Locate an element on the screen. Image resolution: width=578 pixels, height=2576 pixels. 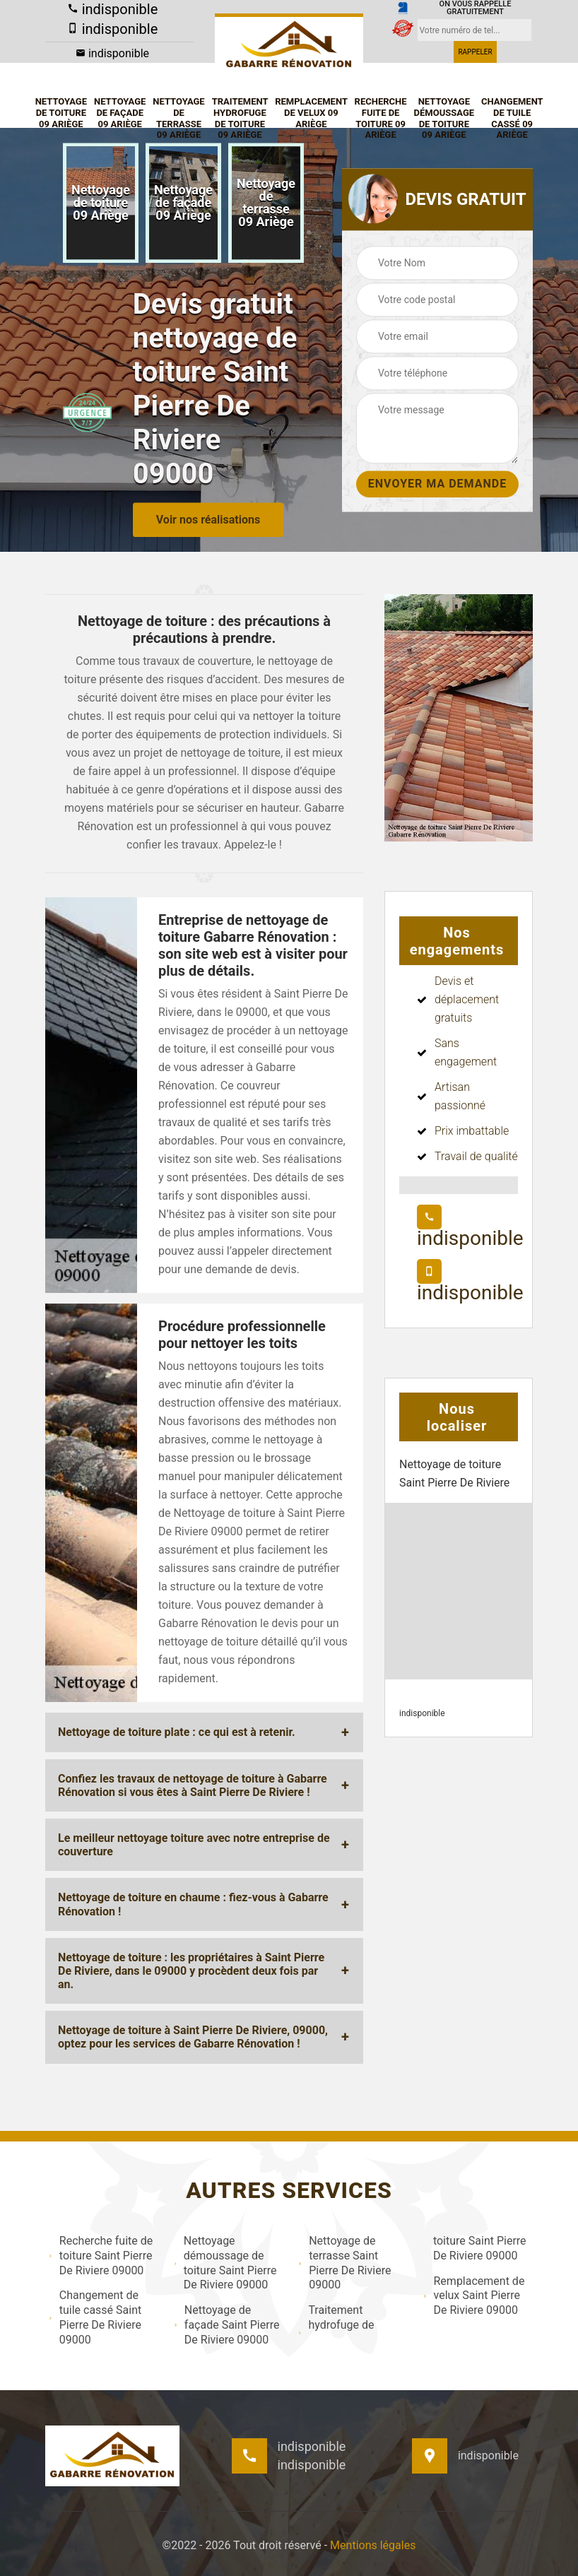
Mentions légales is located at coordinates (372, 2545).